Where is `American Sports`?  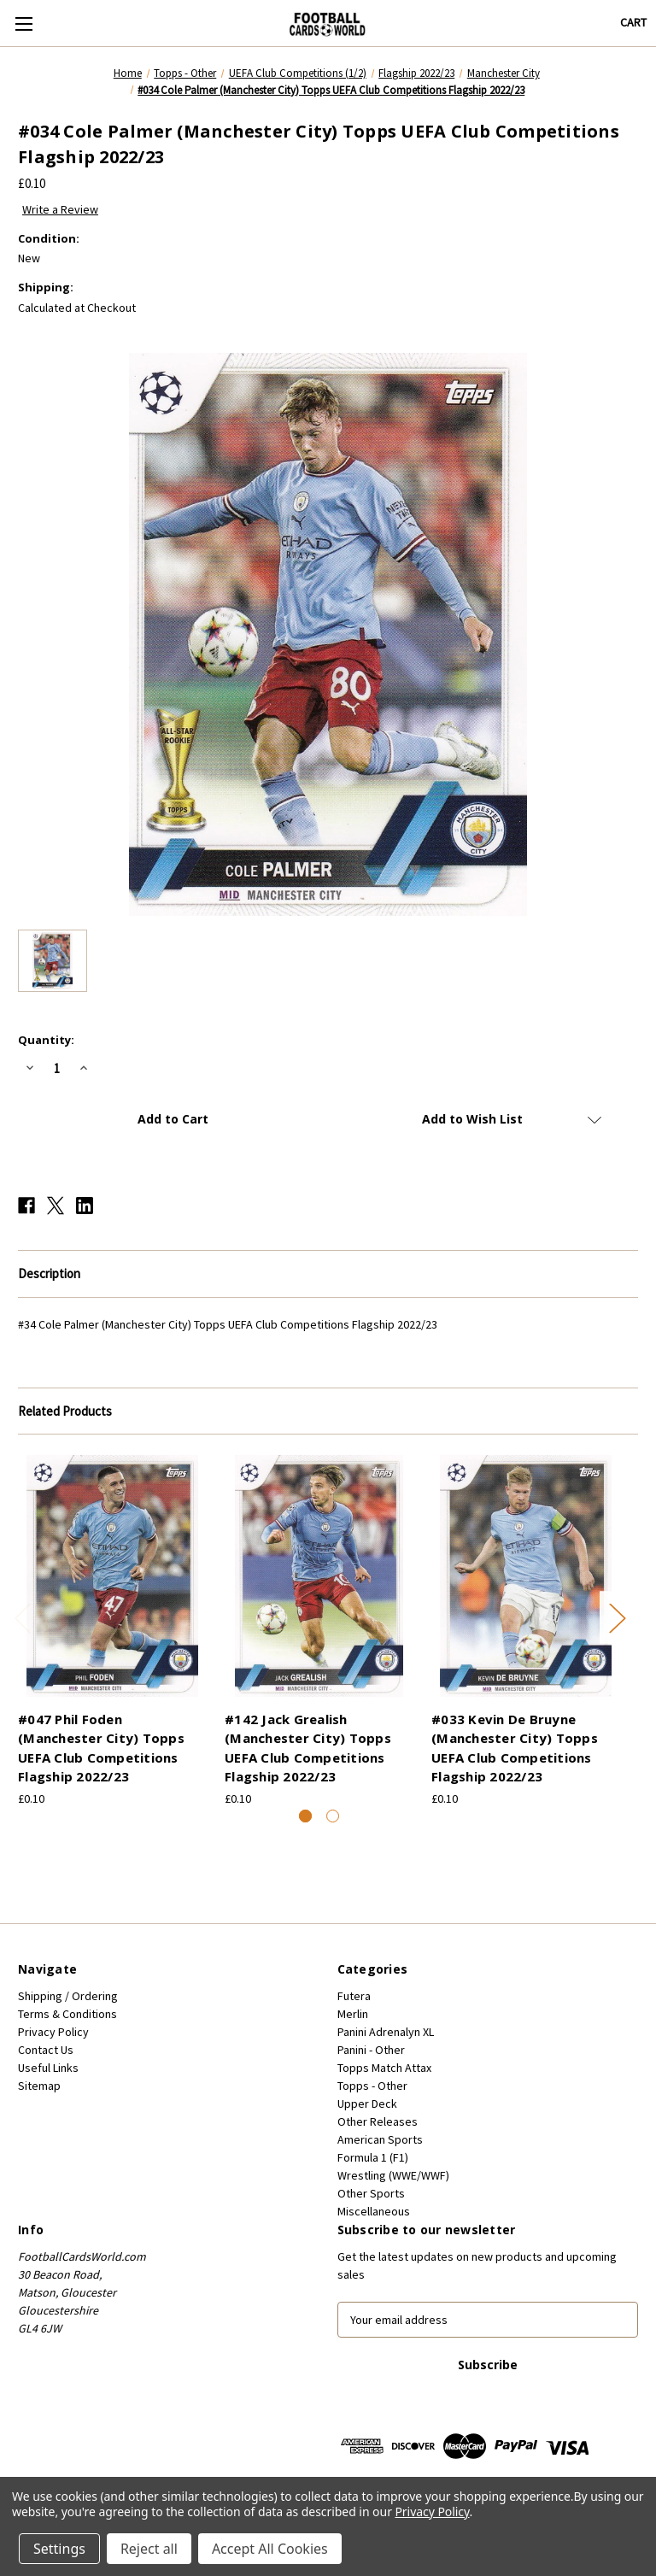 American Sports is located at coordinates (380, 2139).